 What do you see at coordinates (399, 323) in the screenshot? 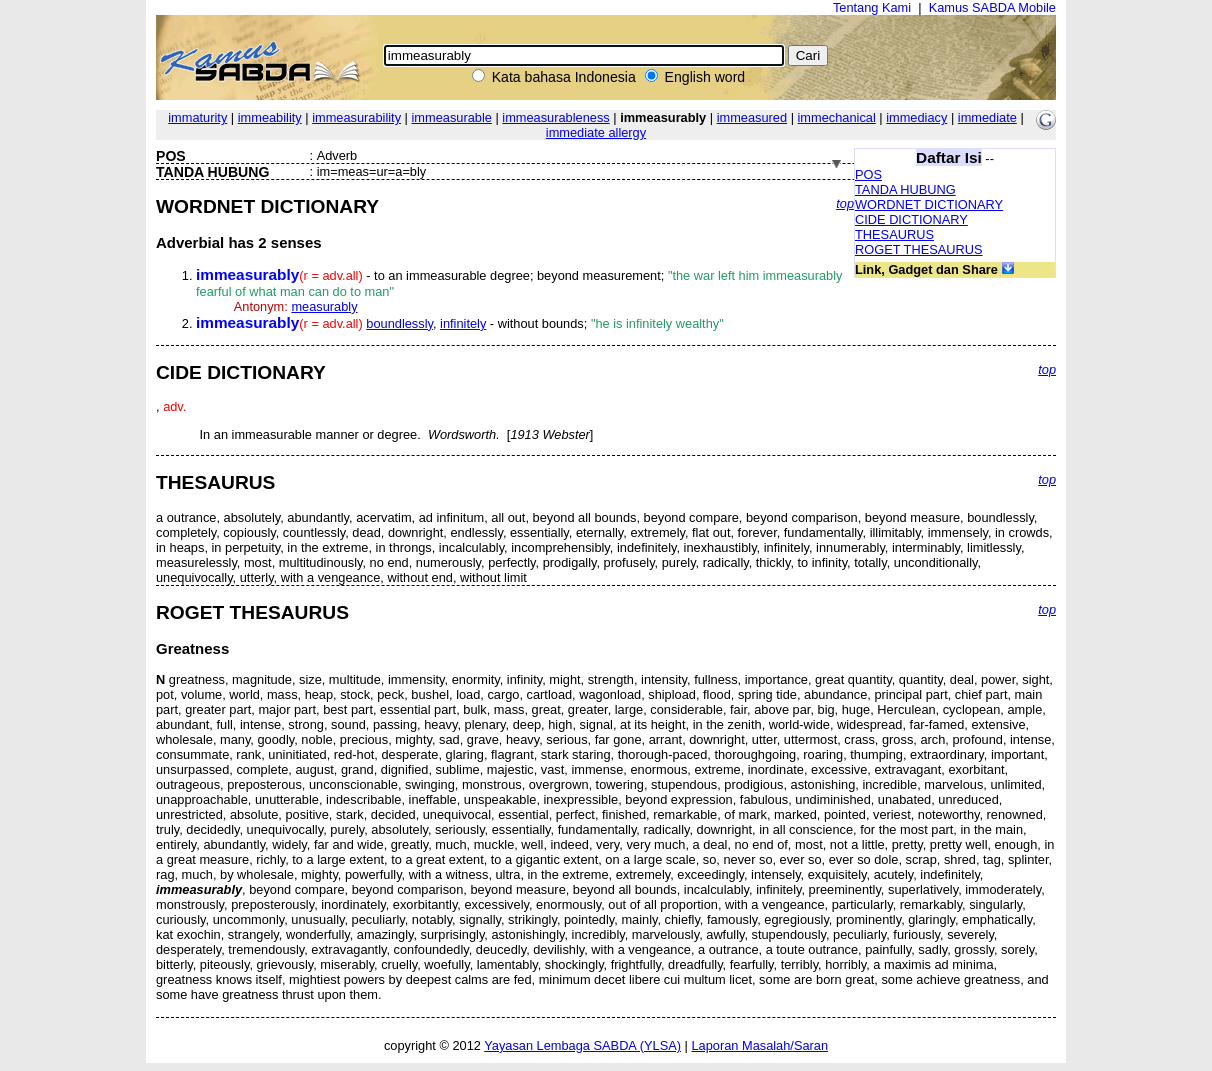
I see `boundlessly` at bounding box center [399, 323].